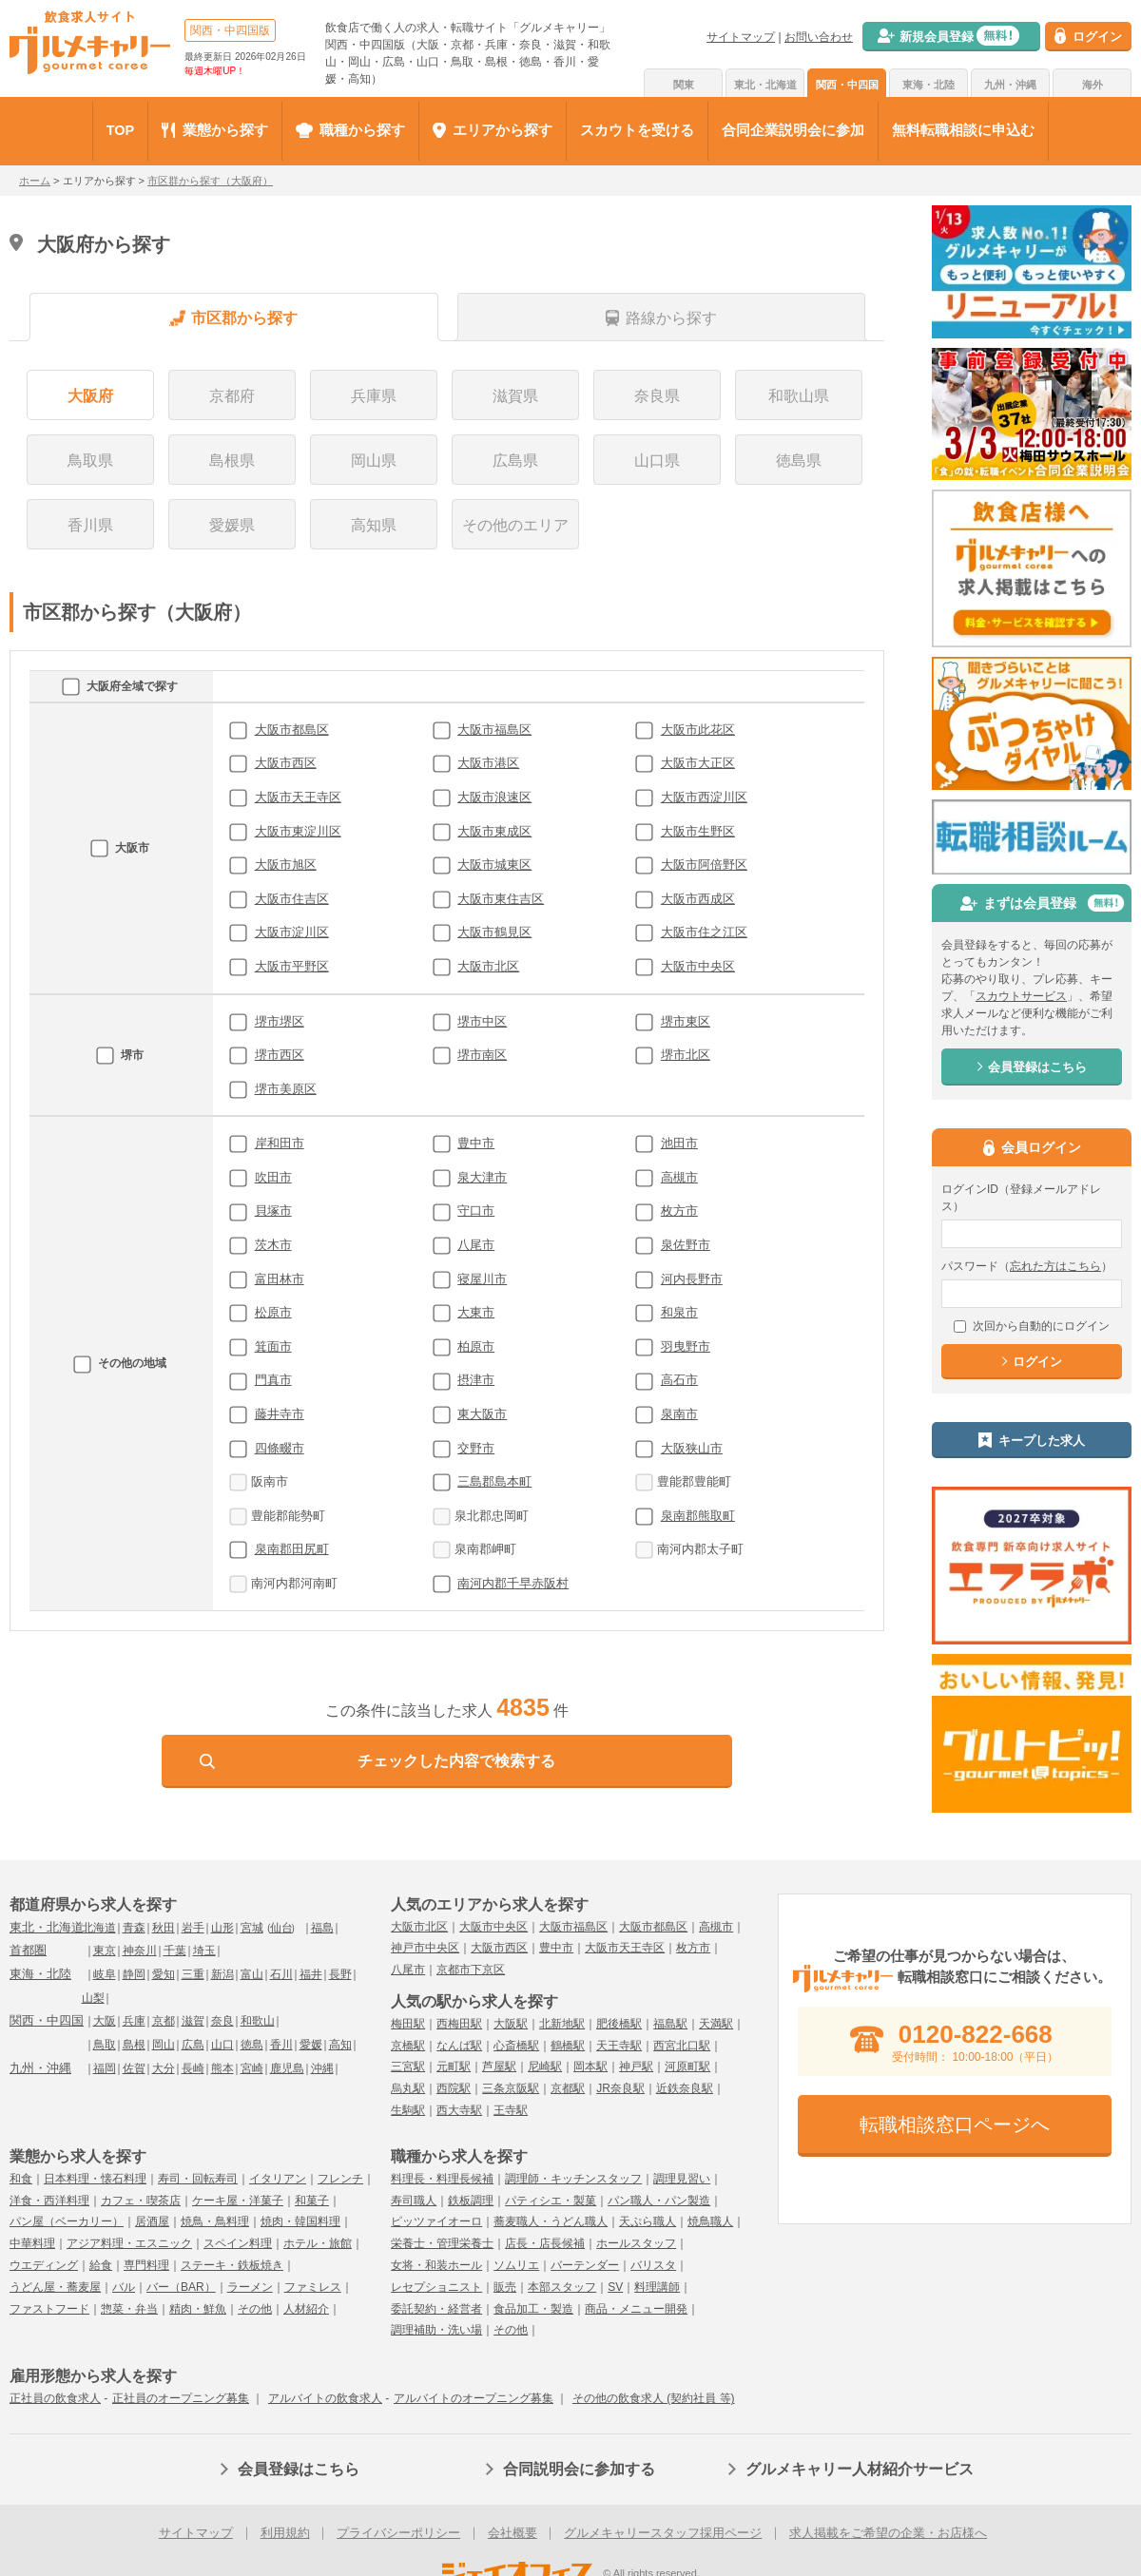  Describe the element at coordinates (684, 2088) in the screenshot. I see `近鉄奈良駅` at that location.